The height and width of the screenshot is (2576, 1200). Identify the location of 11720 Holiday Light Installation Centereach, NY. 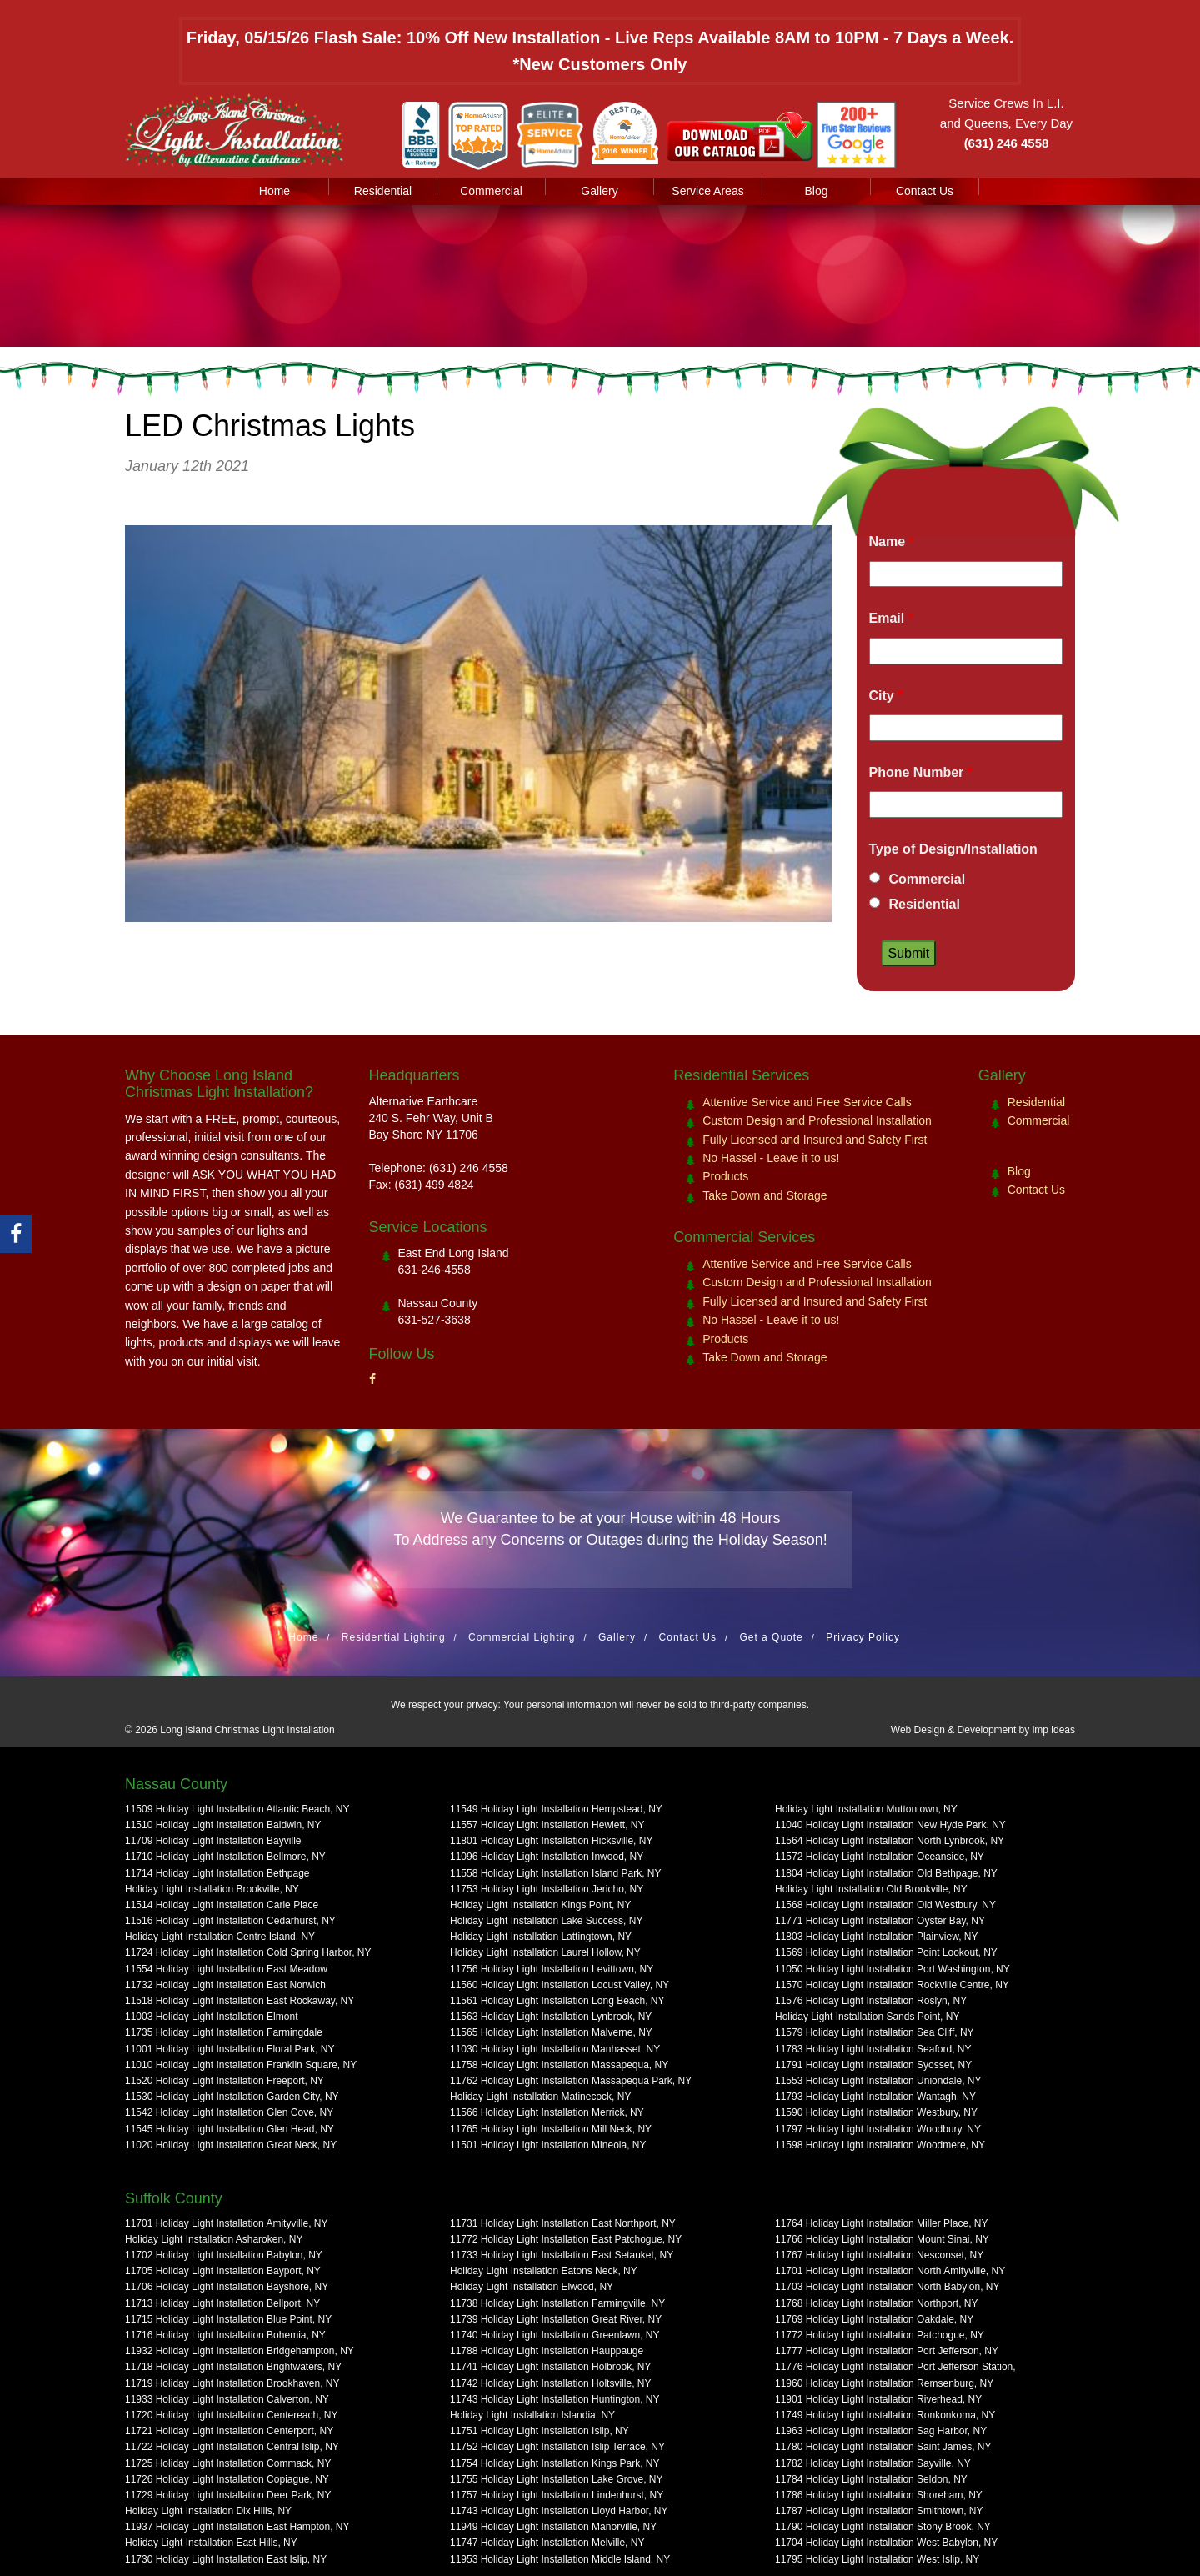
(231, 2415).